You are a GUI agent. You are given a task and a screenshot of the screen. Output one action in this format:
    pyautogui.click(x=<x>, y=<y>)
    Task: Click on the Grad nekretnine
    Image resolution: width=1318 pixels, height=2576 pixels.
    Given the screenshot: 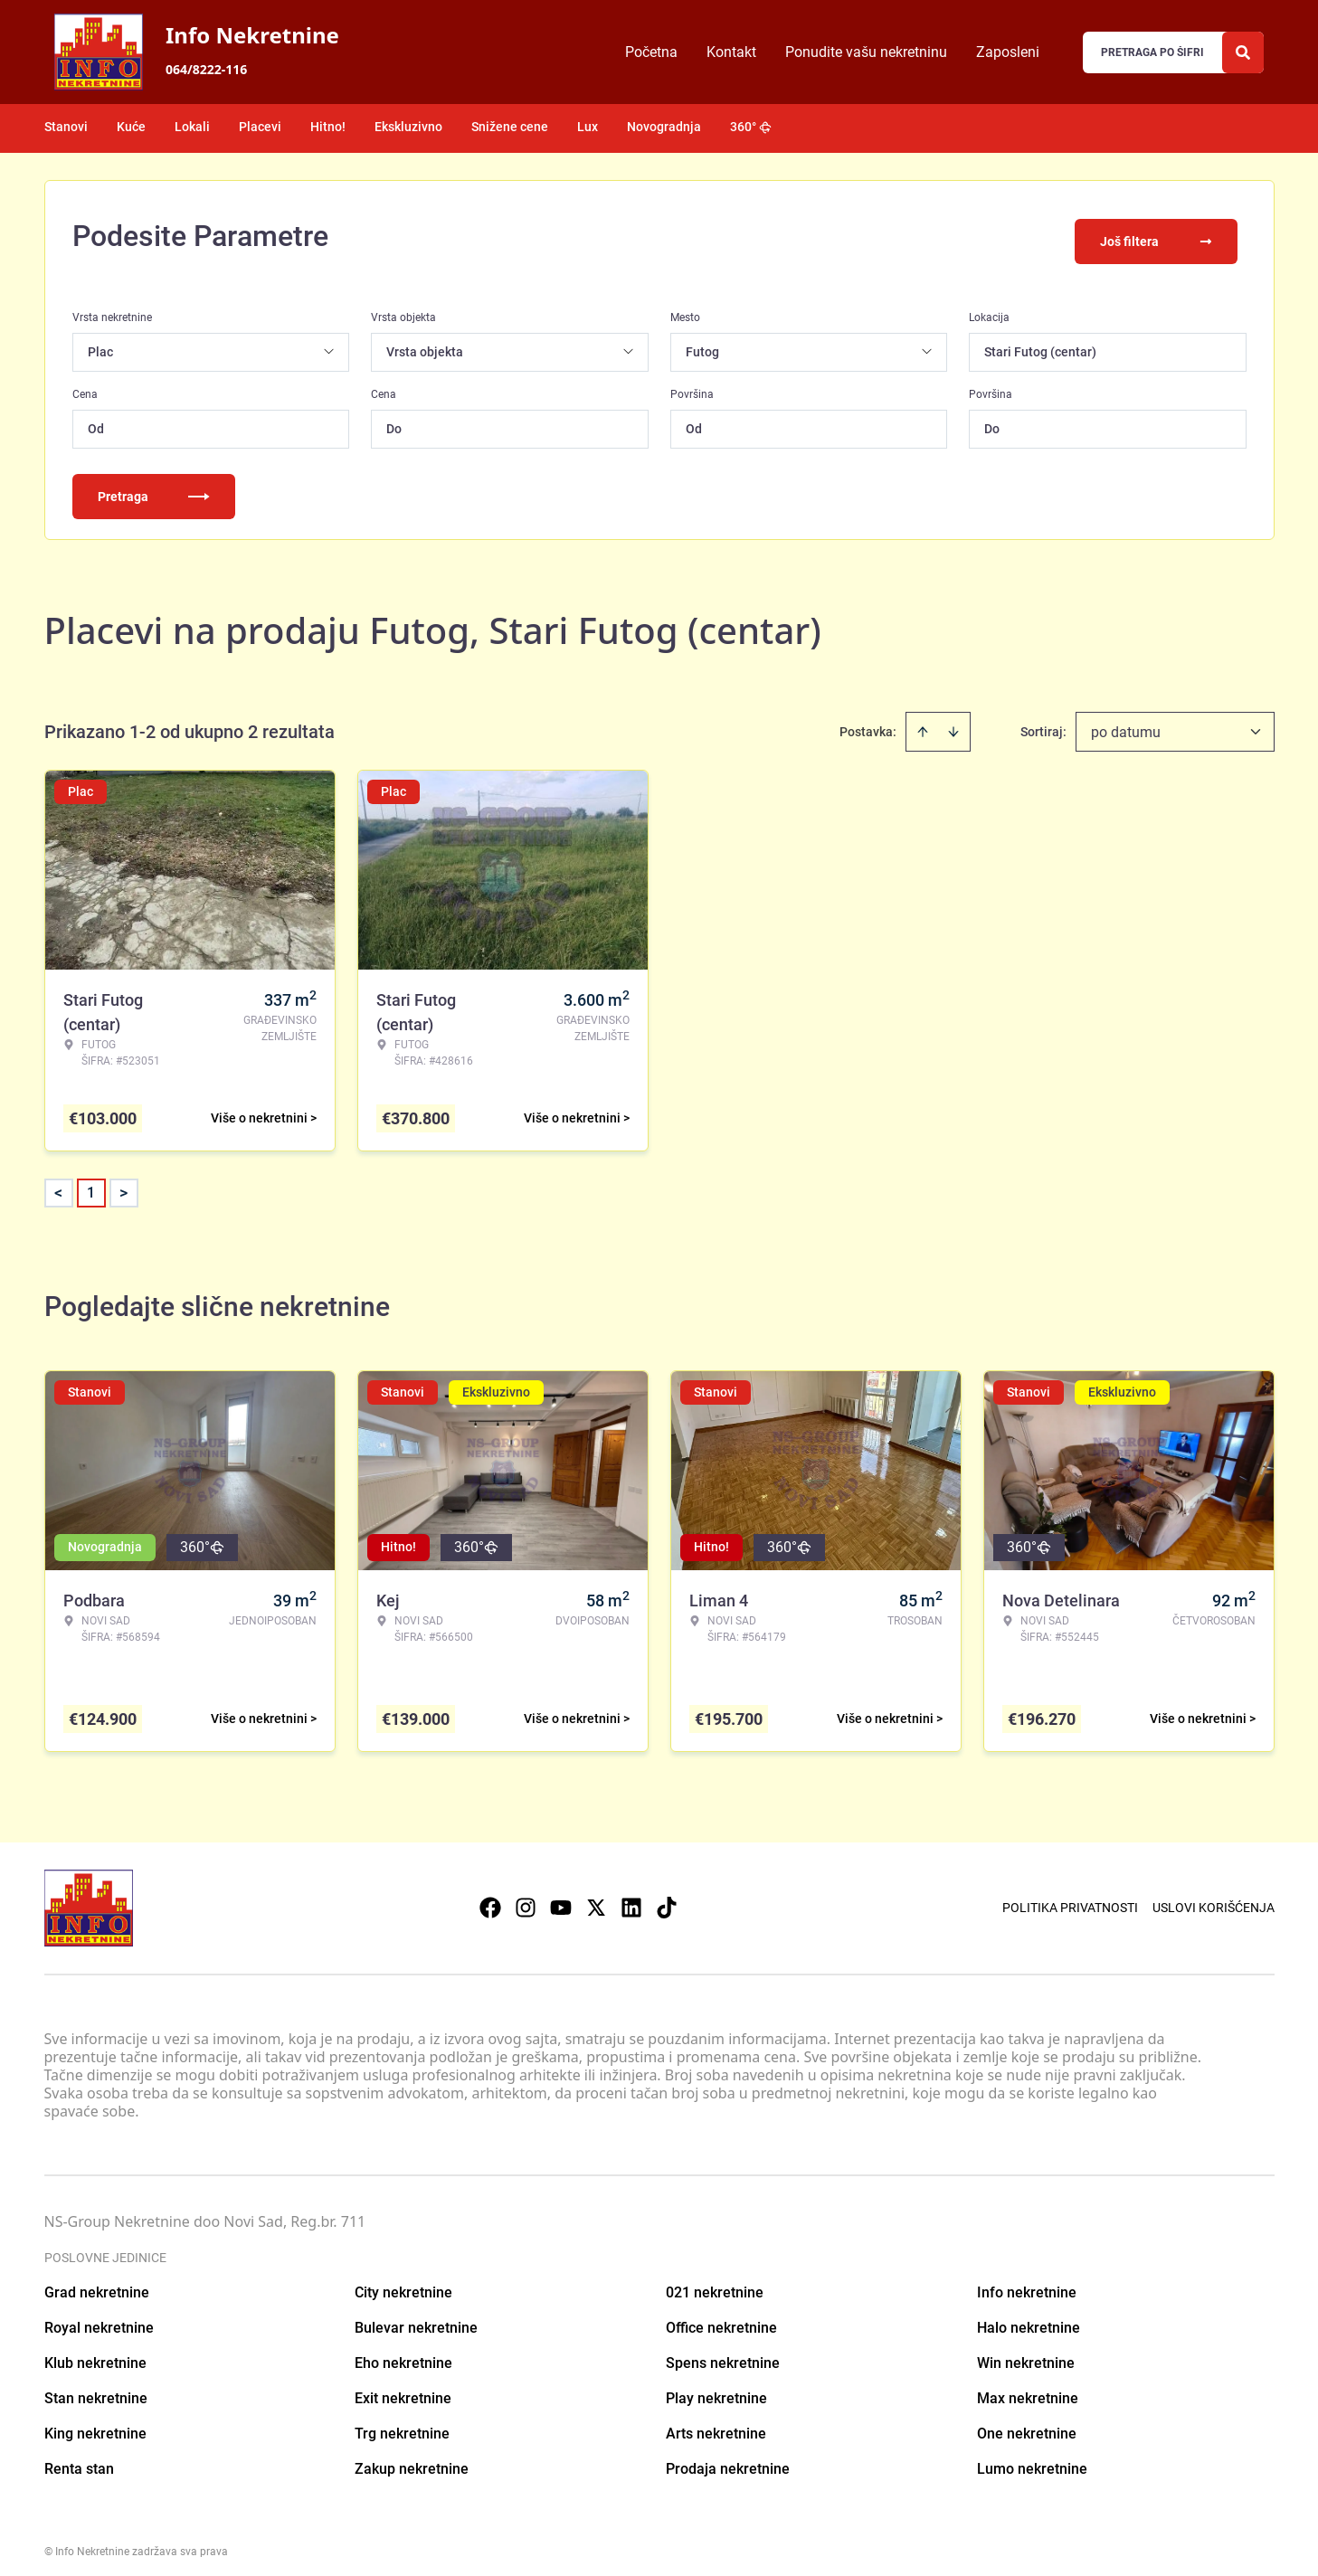 What is the action you would take?
    pyautogui.click(x=96, y=2281)
    